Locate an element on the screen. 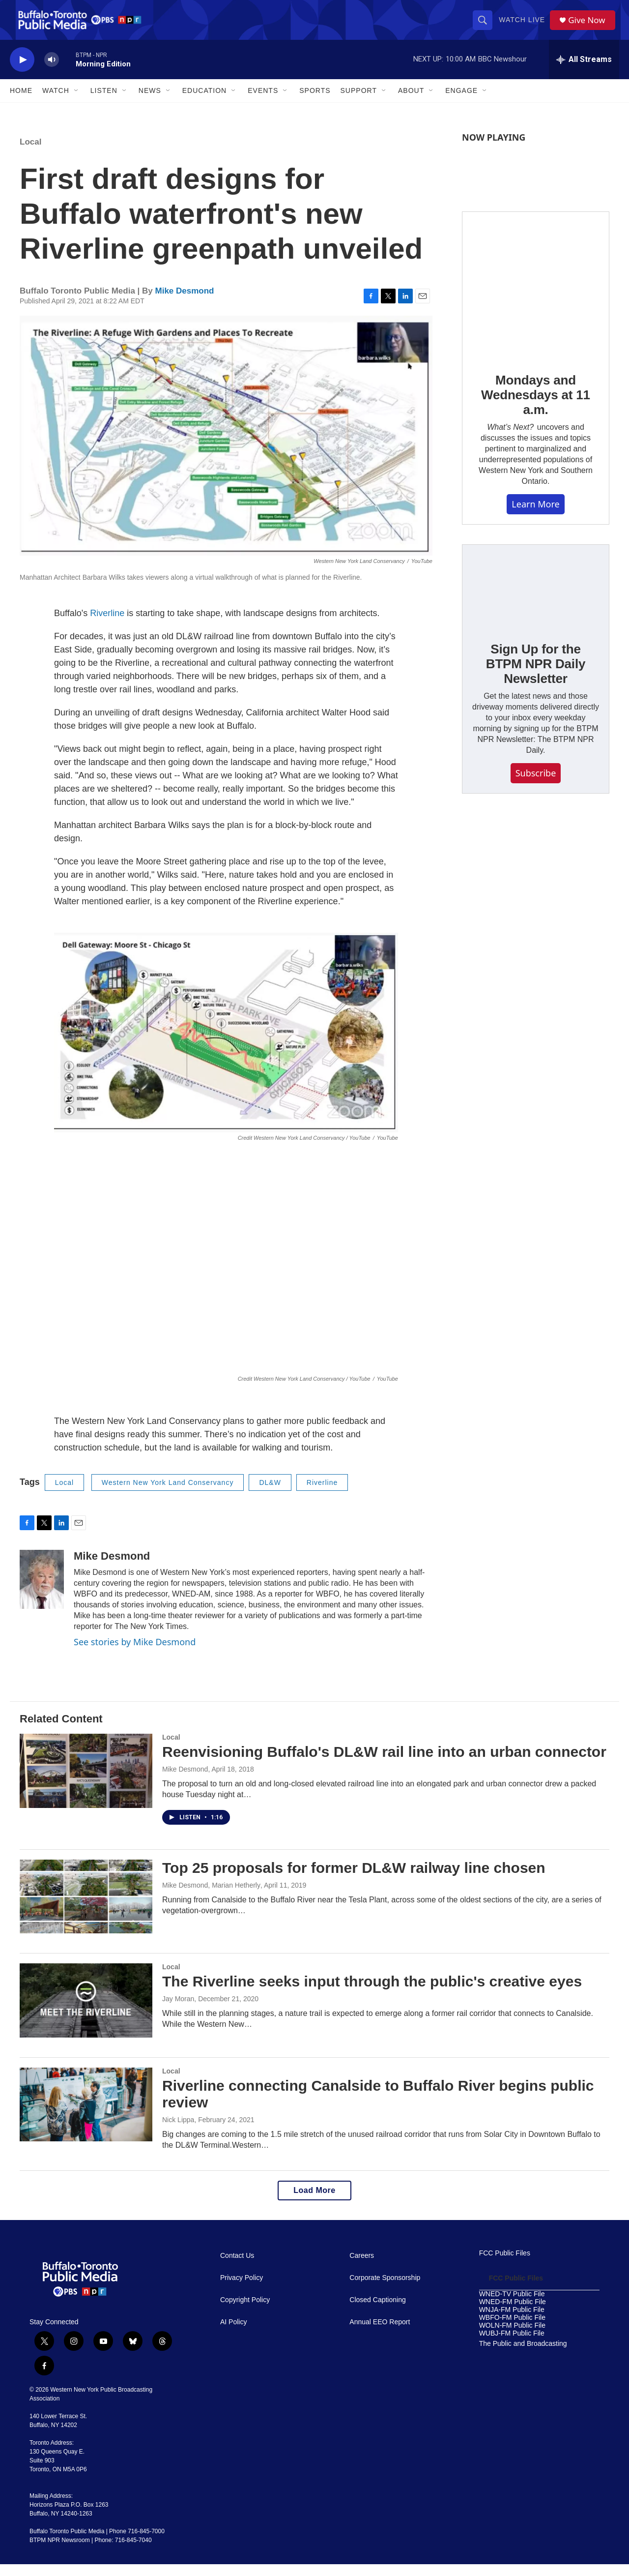 The height and width of the screenshot is (2576, 629). [play] is located at coordinates (22, 71).